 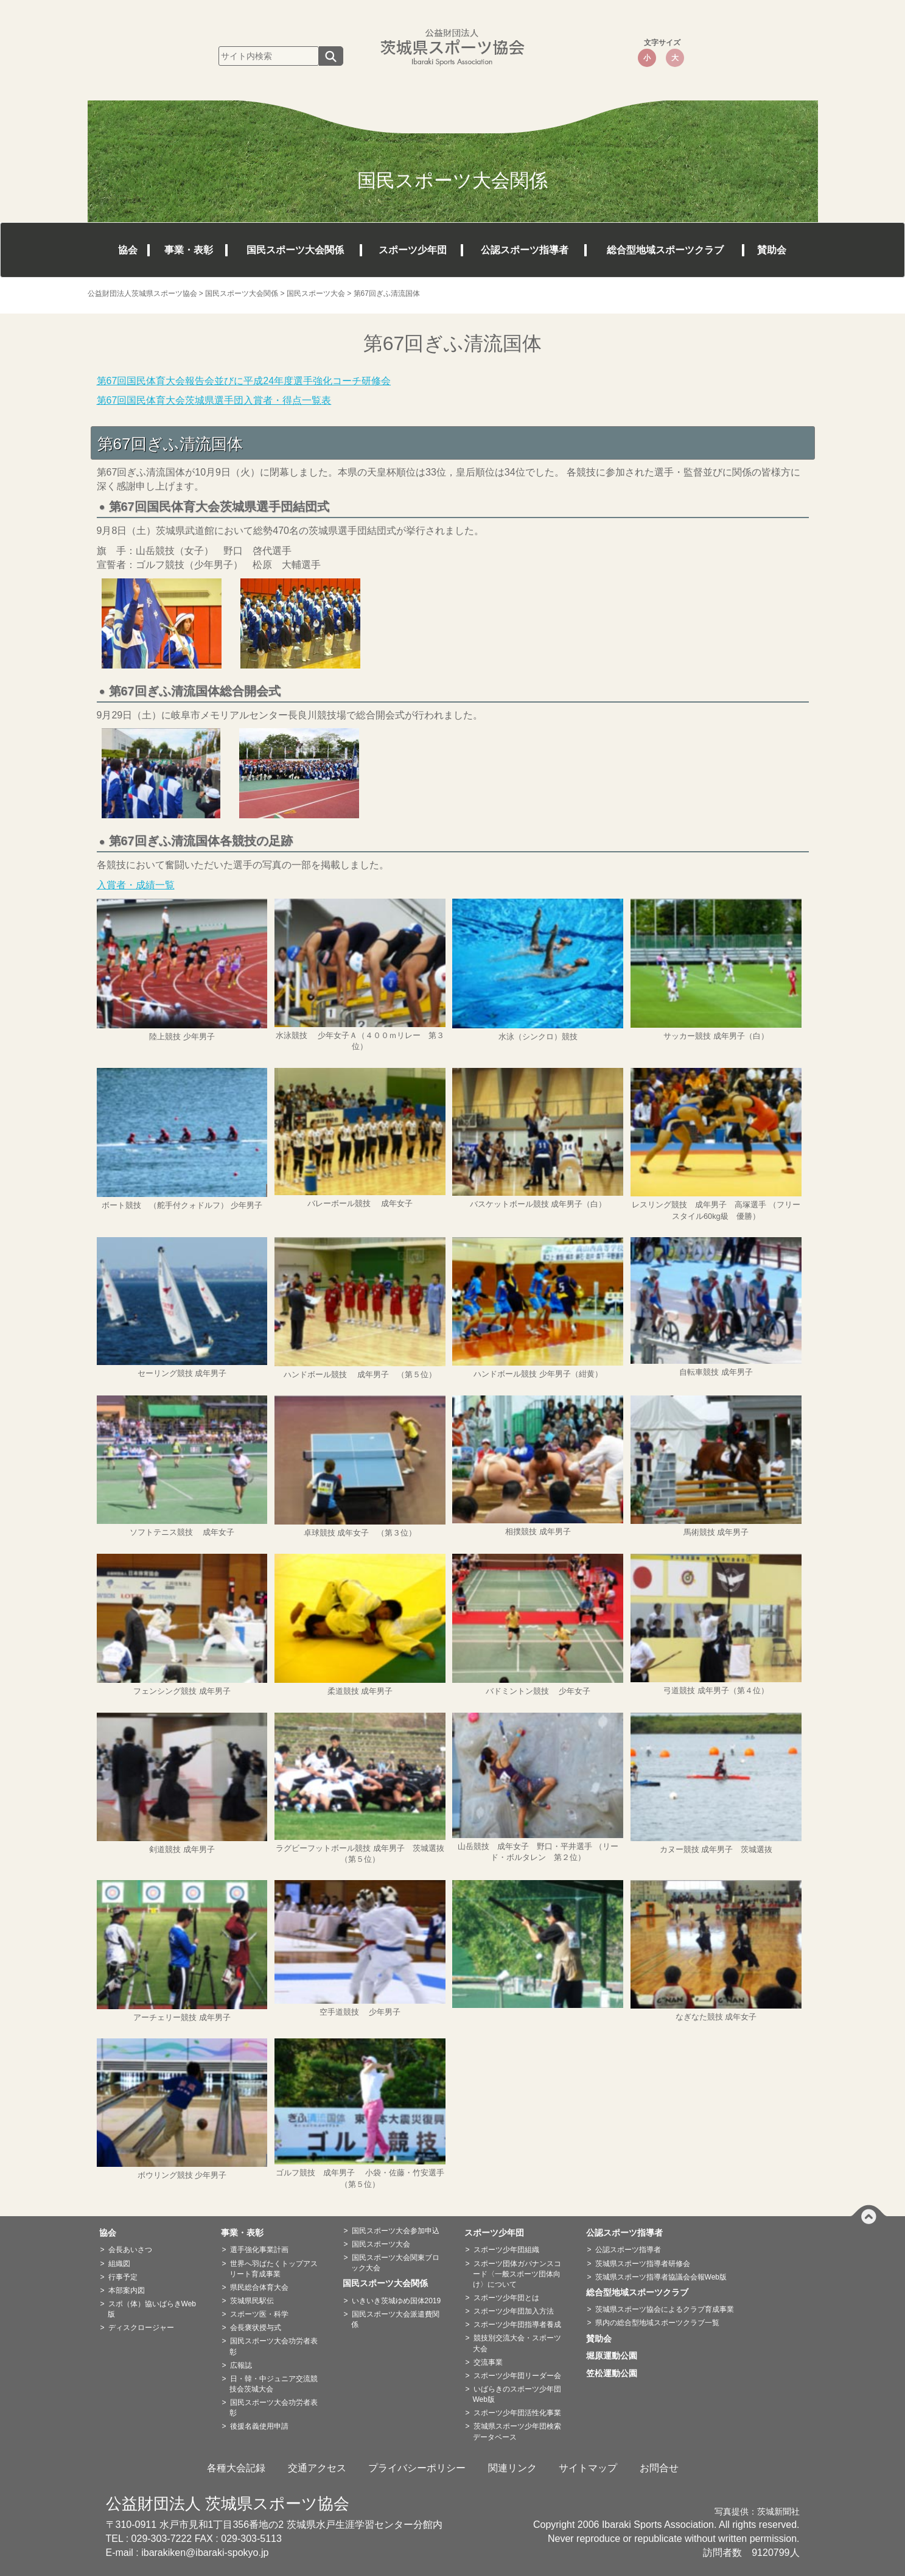 I want to click on スポーツ少年団とは, so click(x=506, y=2297).